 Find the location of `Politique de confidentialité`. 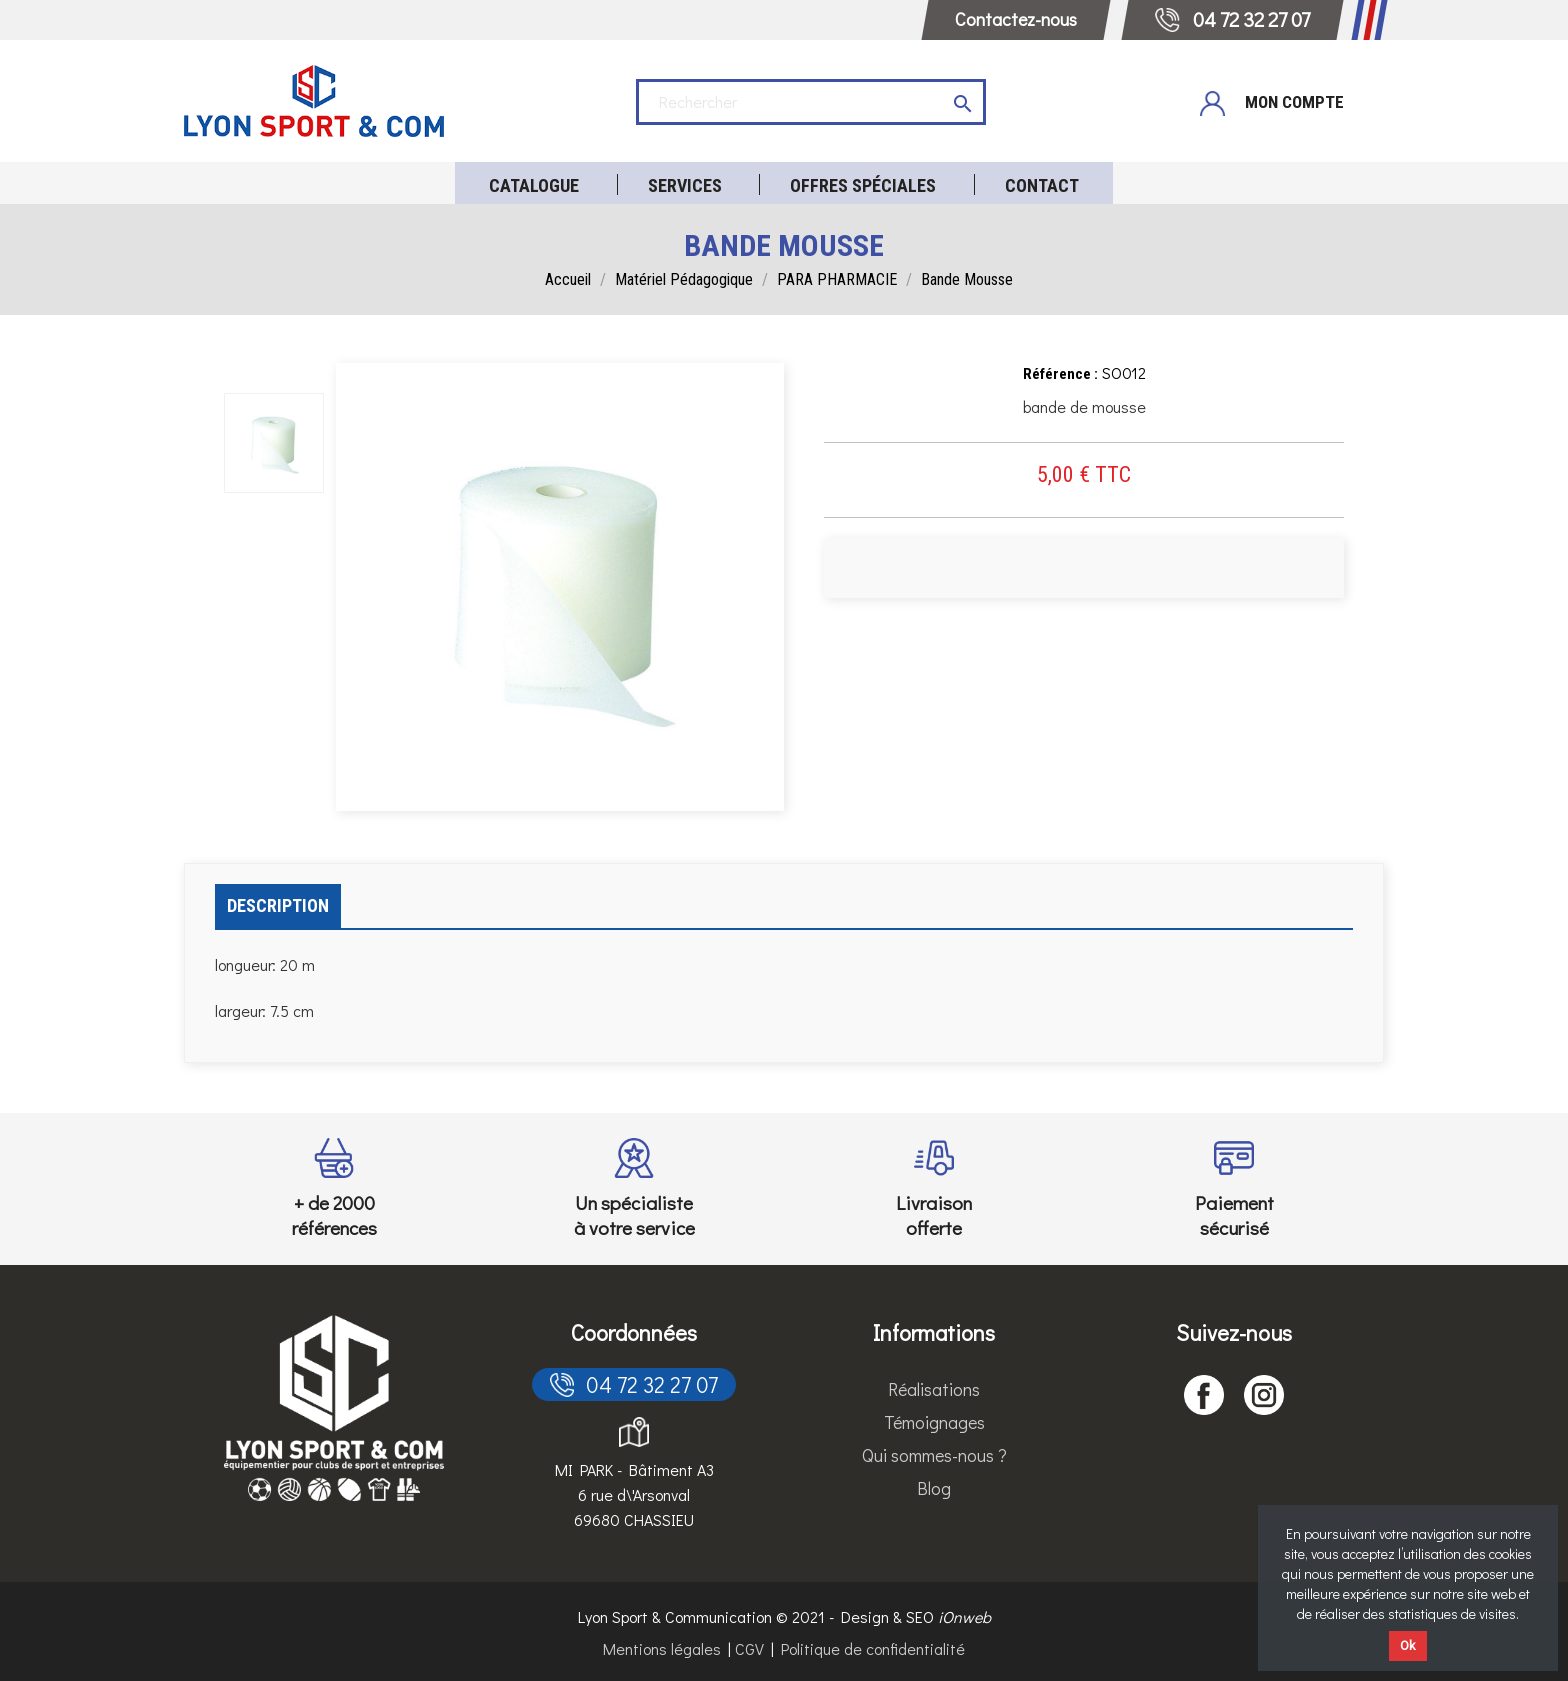

Politique de confidentialité is located at coordinates (873, 1648).